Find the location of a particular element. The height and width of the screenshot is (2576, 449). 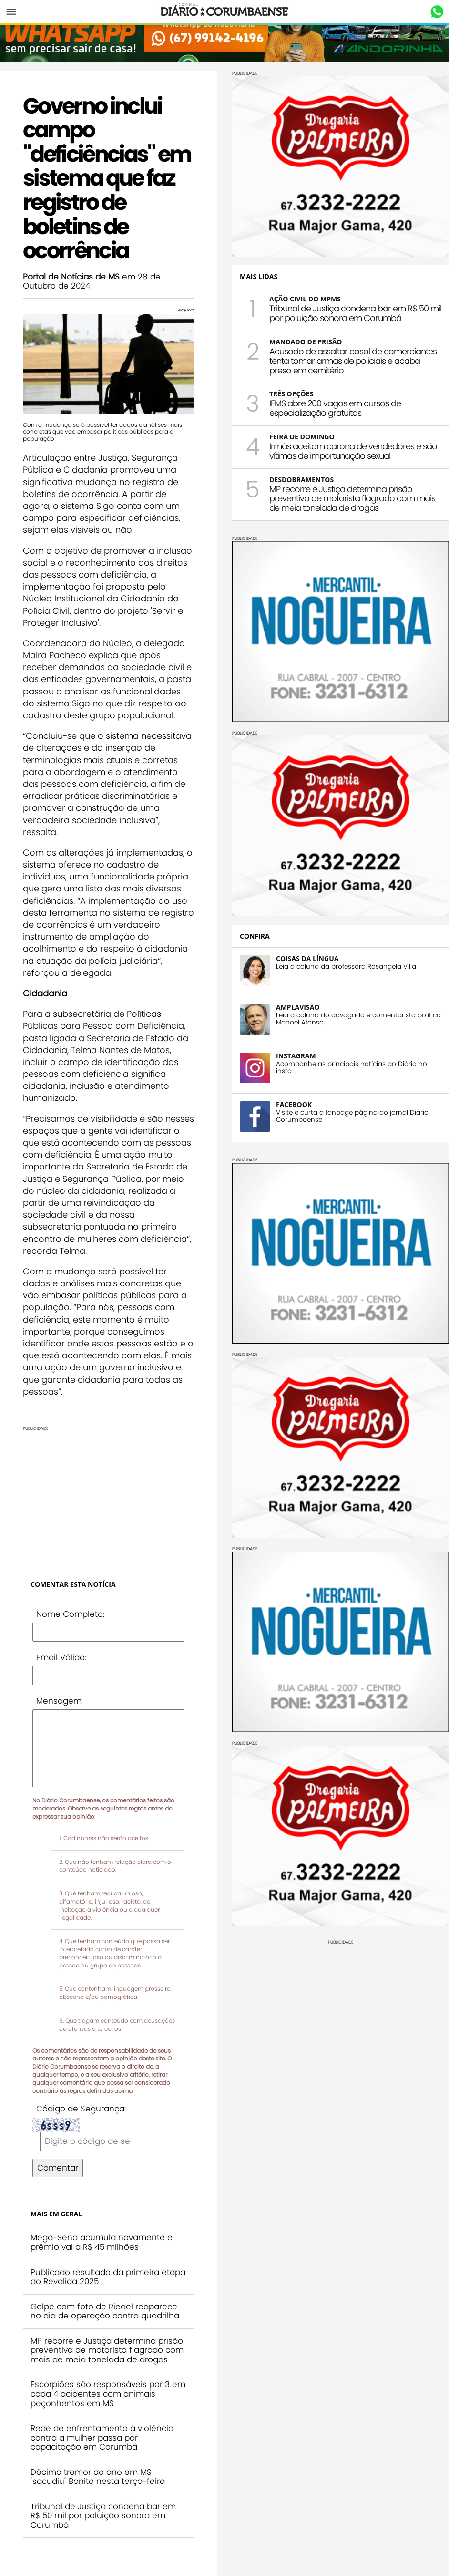

Diário Corumbaense is located at coordinates (224, 11).